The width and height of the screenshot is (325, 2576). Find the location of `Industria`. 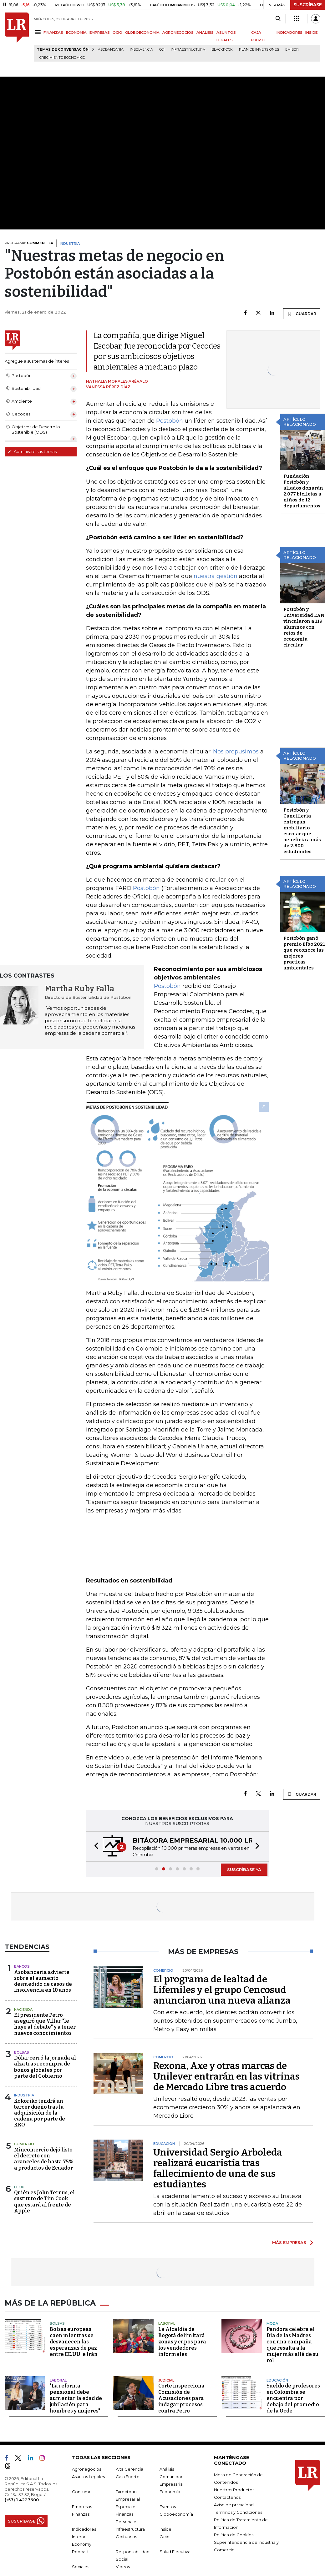

Industria is located at coordinates (24, 2095).